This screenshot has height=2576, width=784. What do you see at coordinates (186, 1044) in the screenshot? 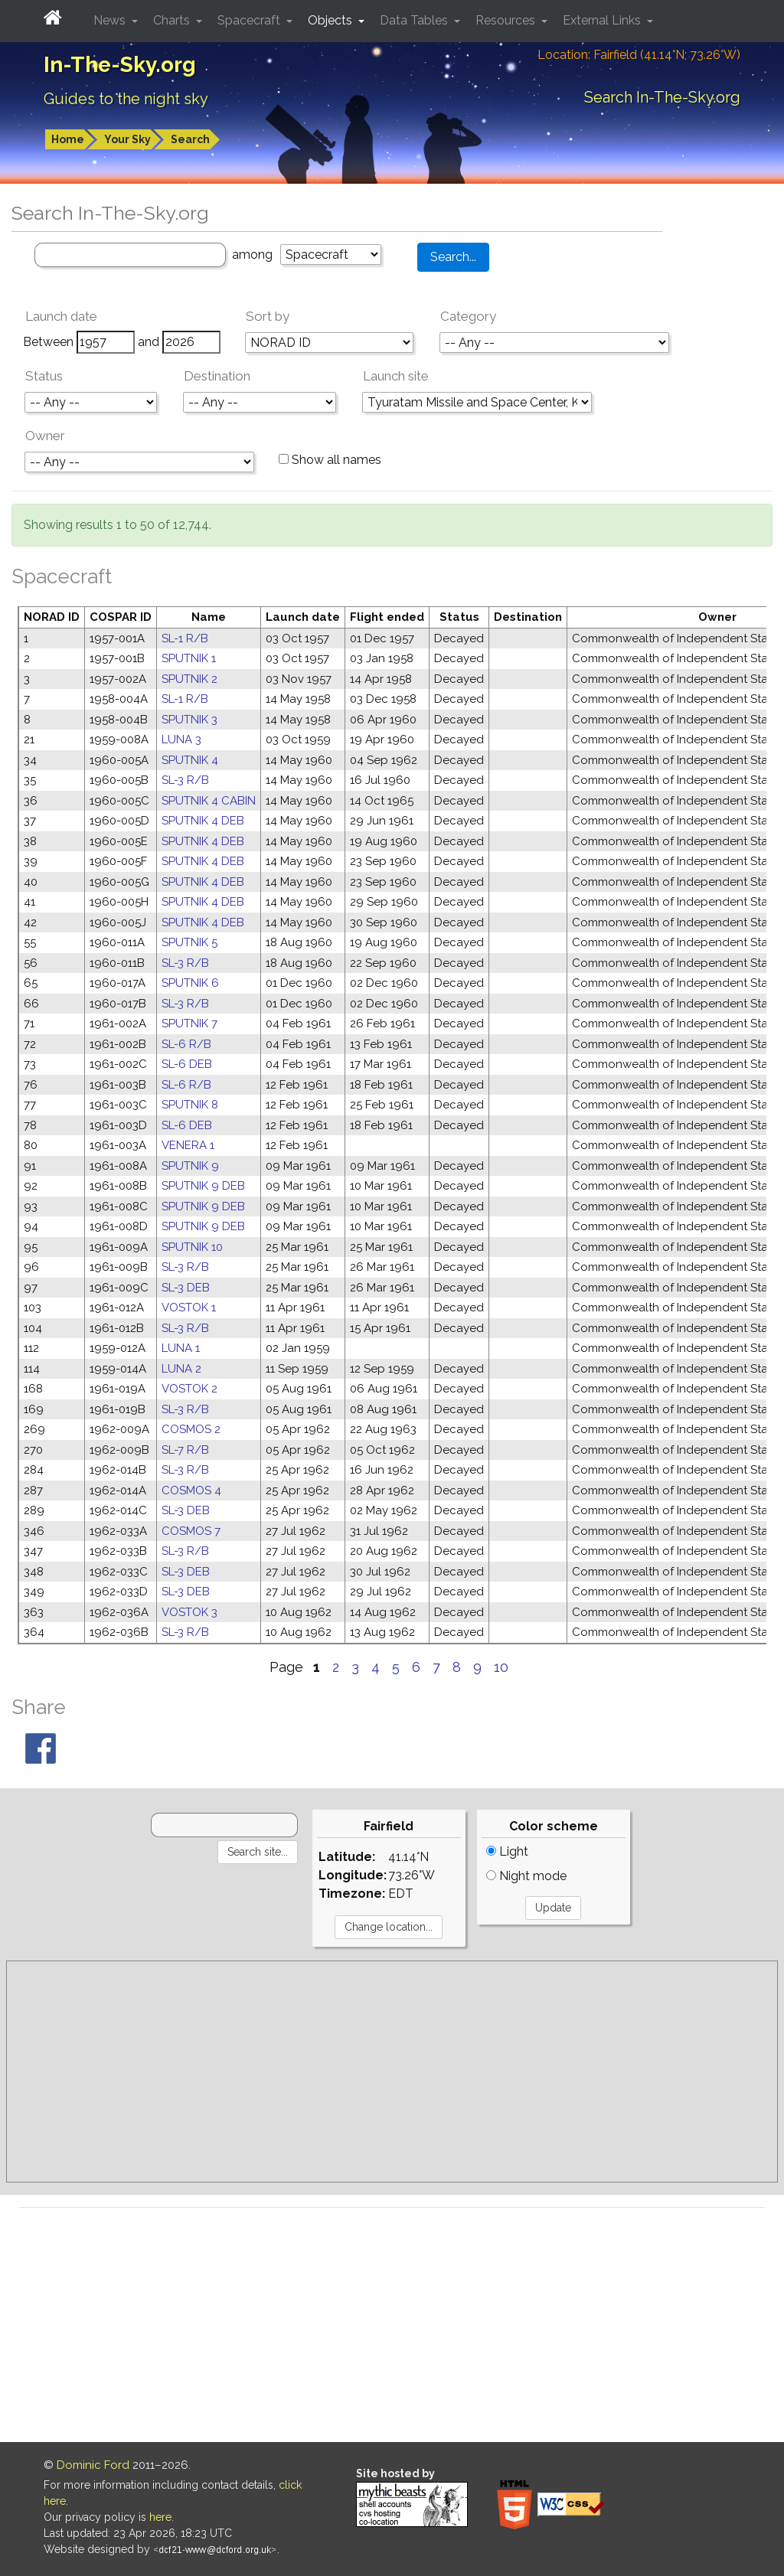
I see `SL-6 R/B` at bounding box center [186, 1044].